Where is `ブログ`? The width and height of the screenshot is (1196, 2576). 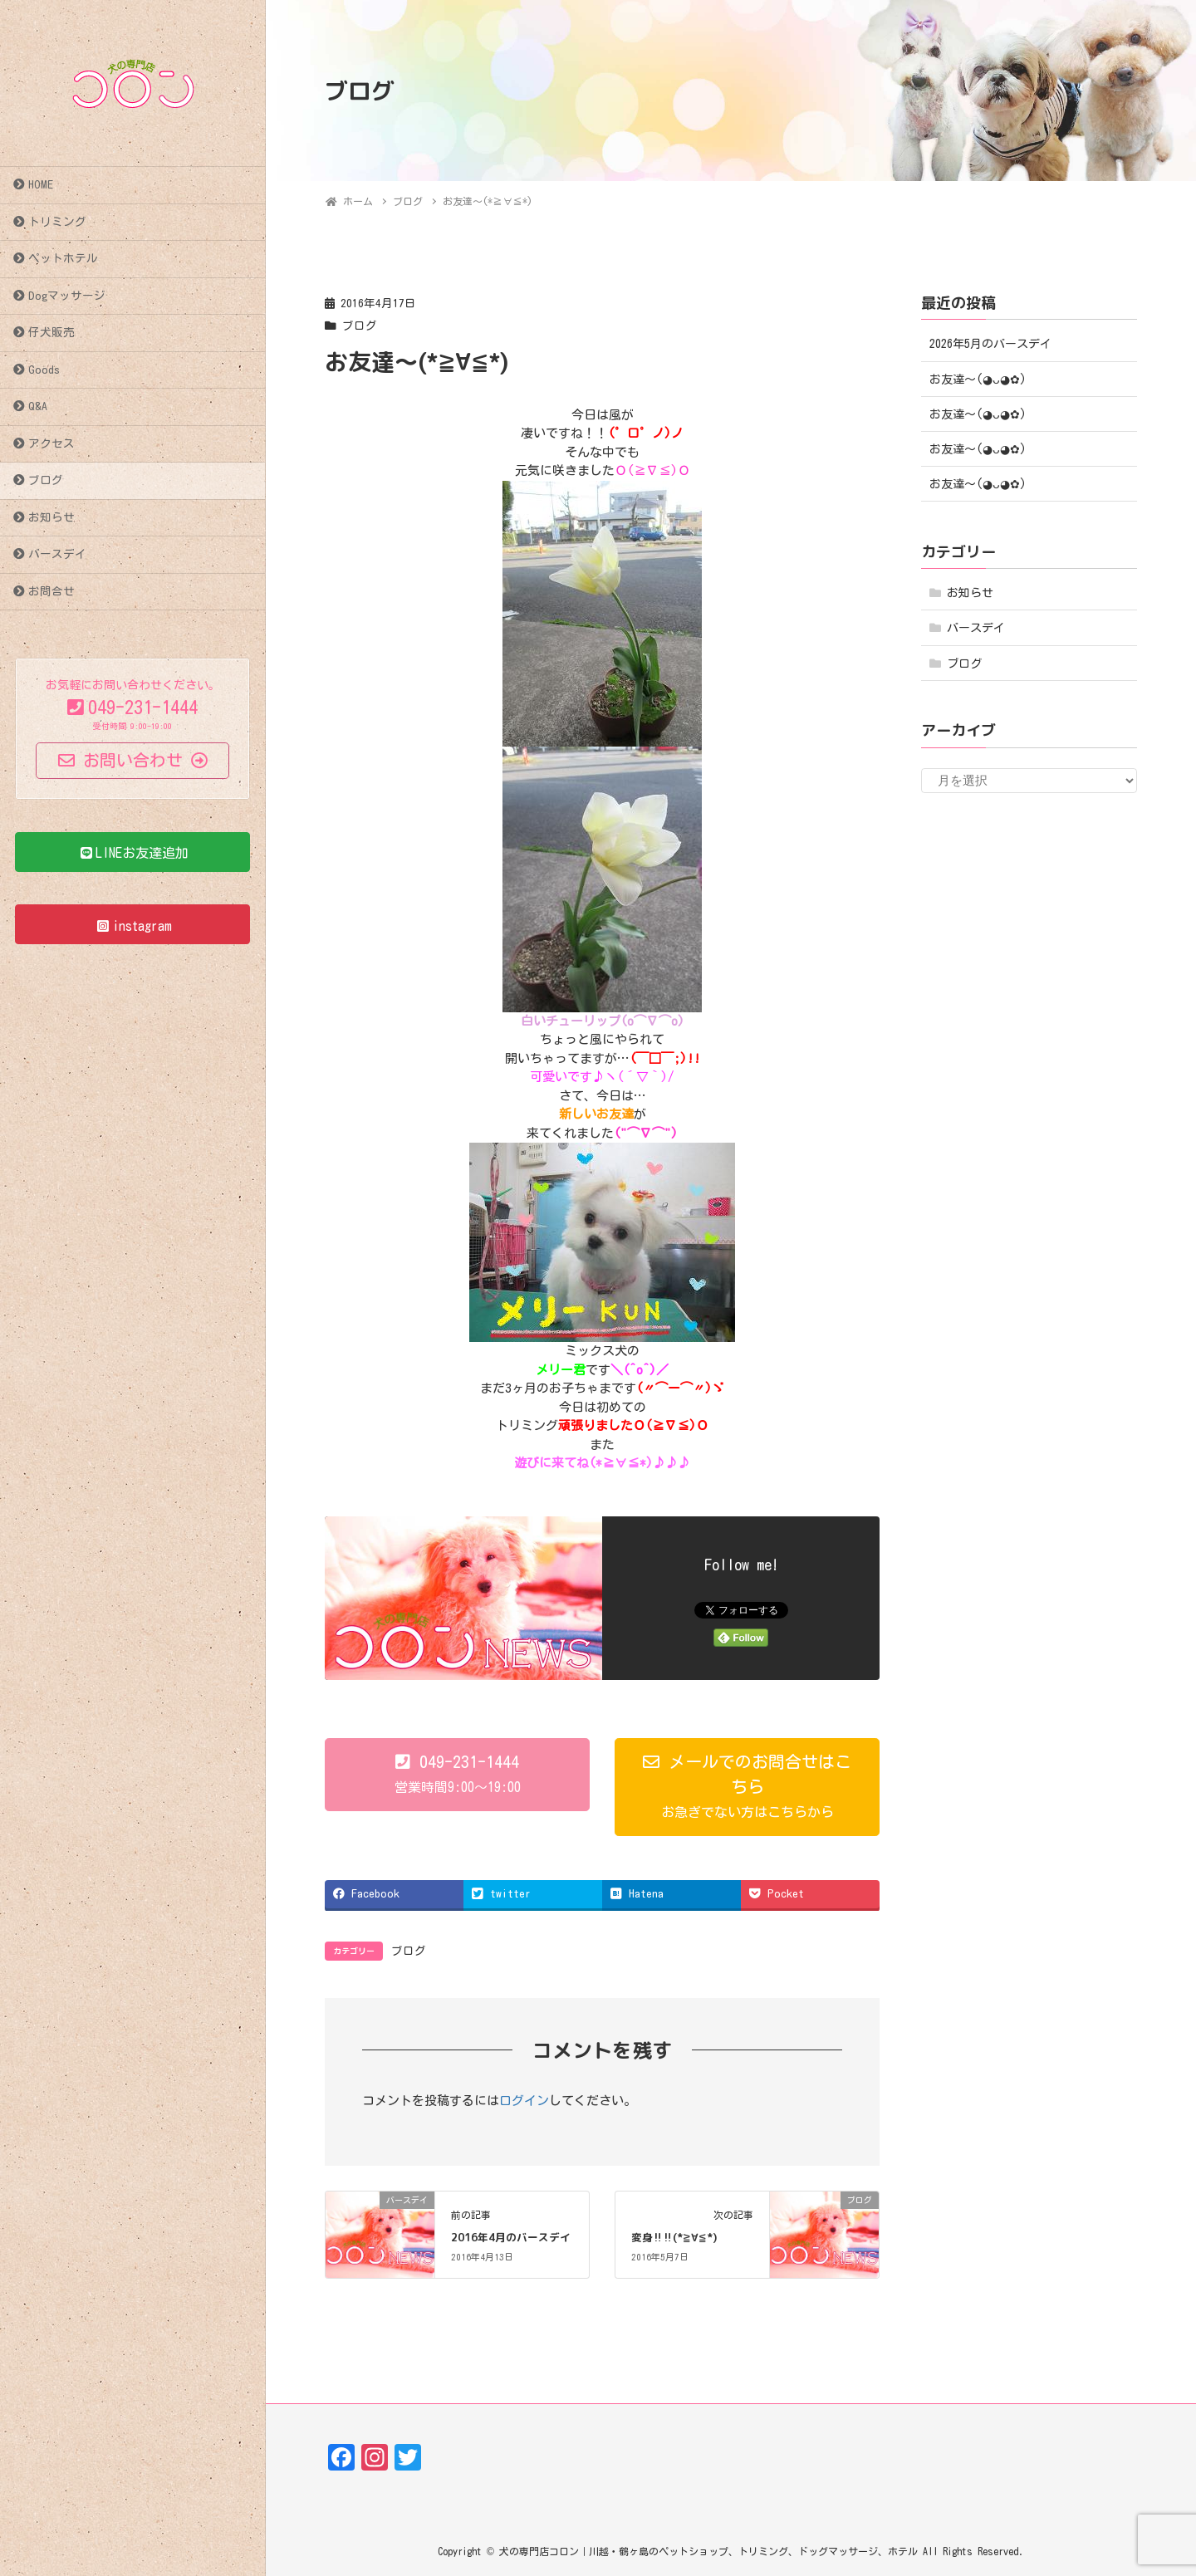
ブログ is located at coordinates (45, 480).